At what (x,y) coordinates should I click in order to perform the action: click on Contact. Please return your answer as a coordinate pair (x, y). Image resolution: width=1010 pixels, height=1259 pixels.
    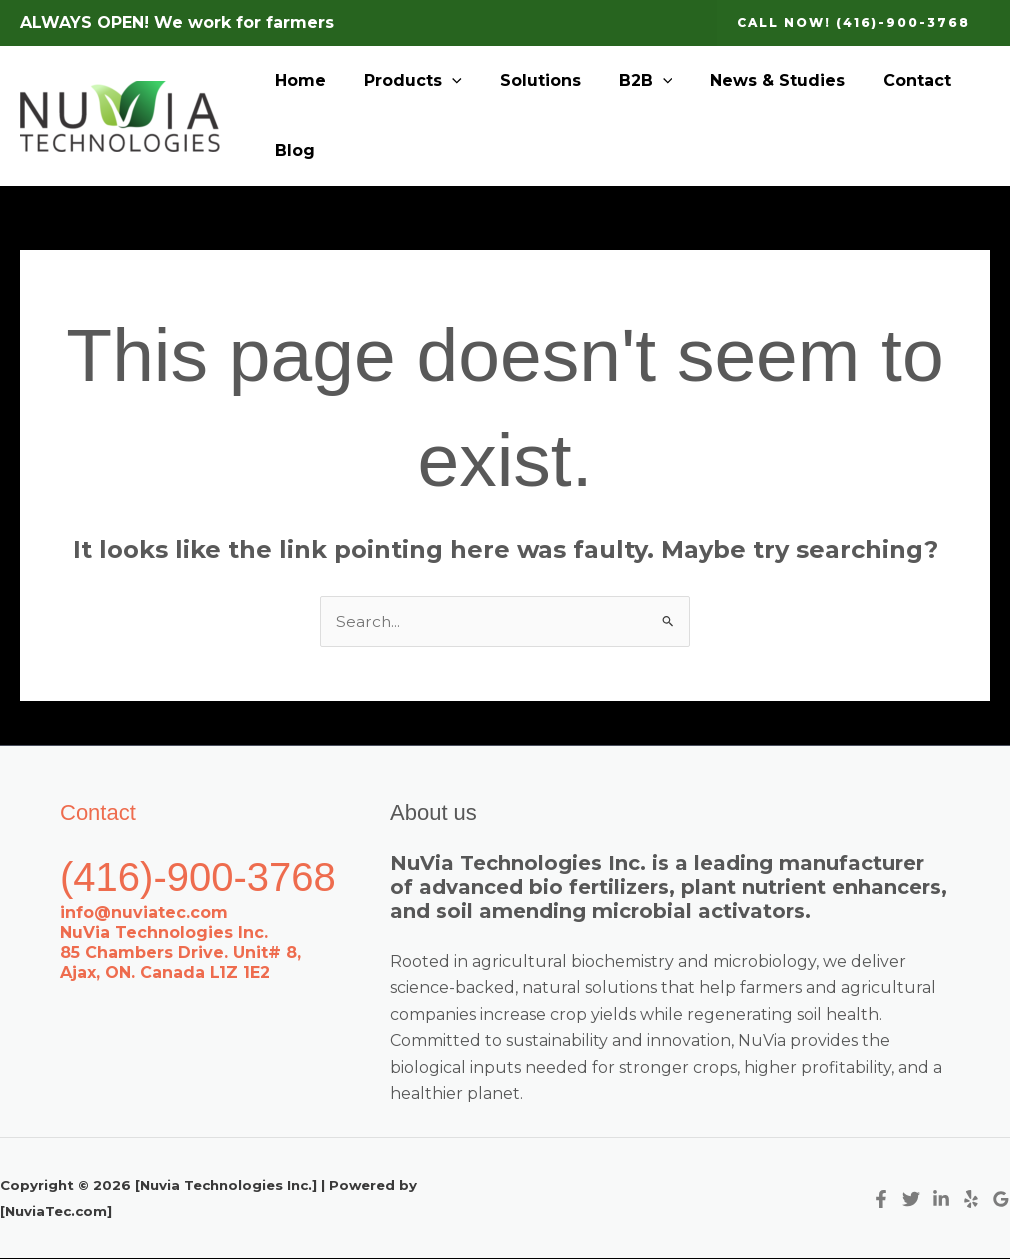
    Looking at the image, I should click on (884, 80).